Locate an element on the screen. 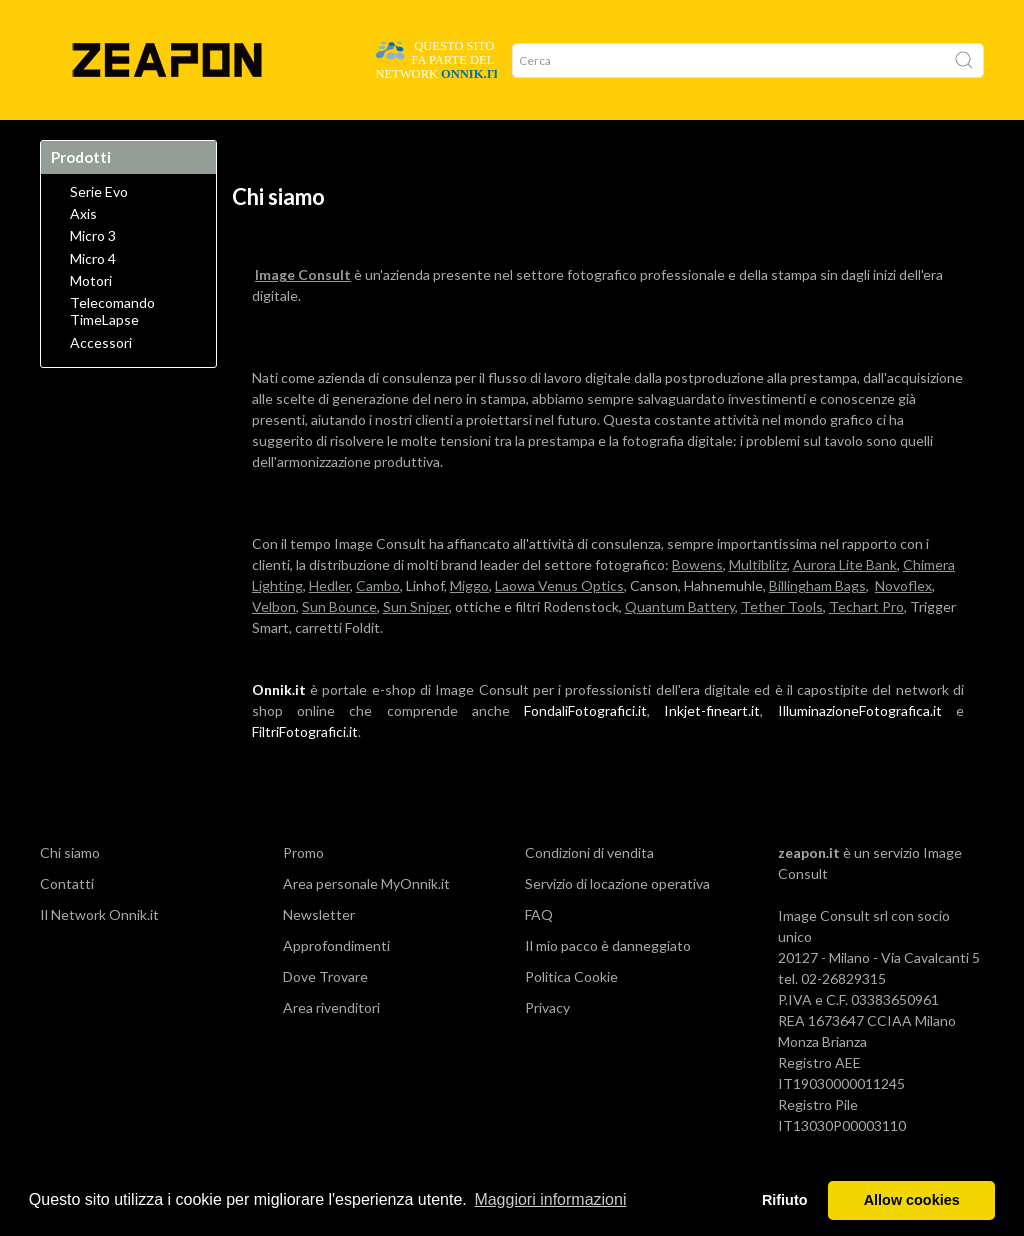  Sun Bounce is located at coordinates (339, 646).